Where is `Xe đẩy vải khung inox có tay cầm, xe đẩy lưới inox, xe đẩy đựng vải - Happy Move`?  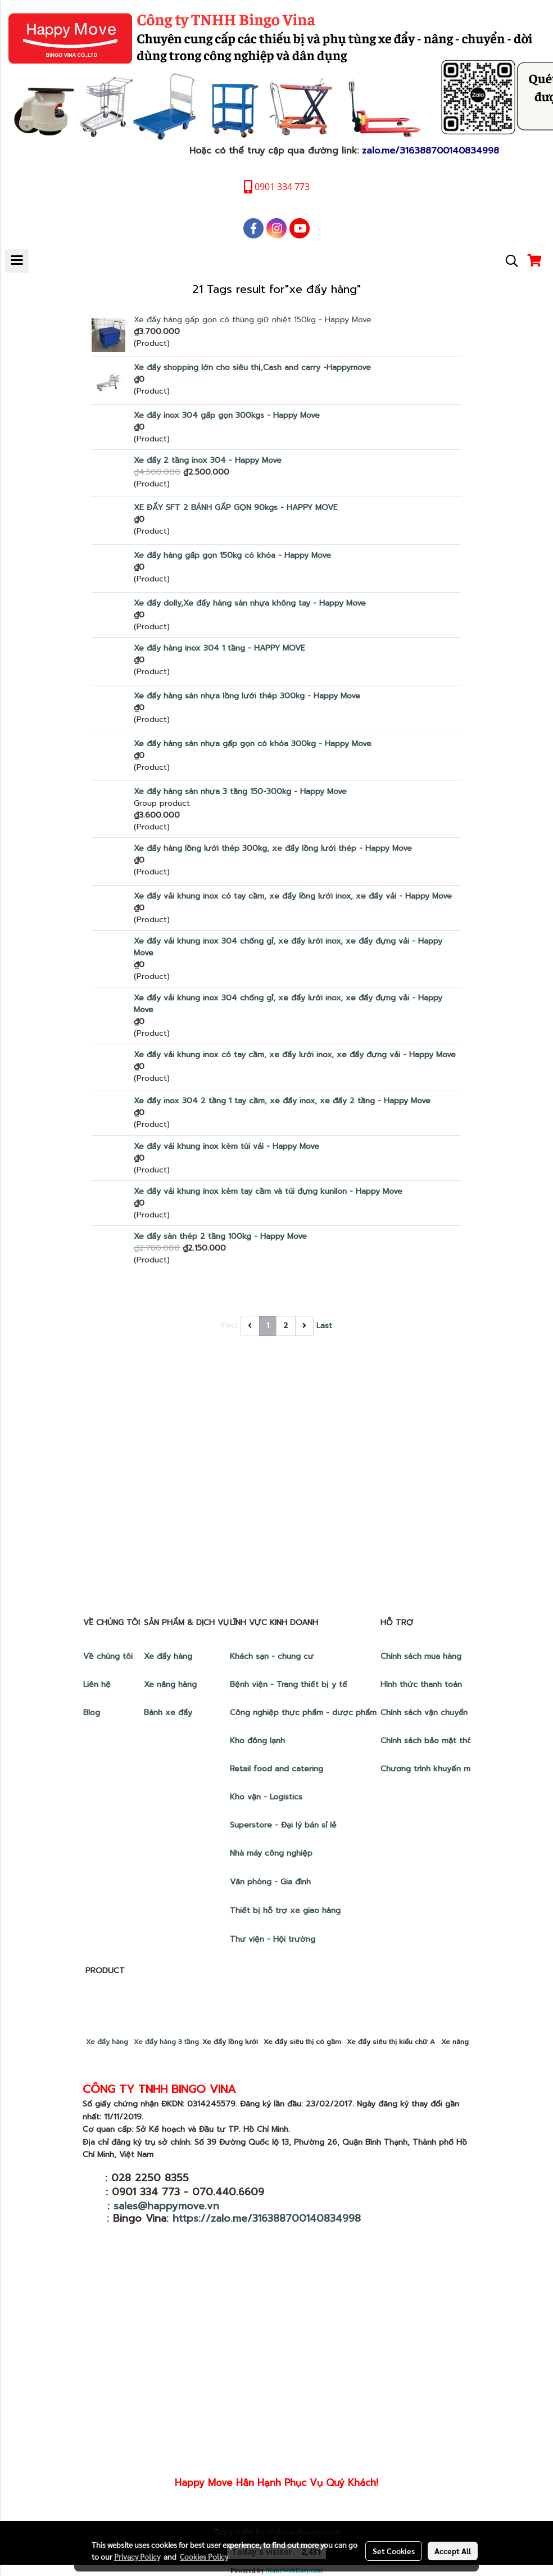
Xe đẩy vải khung inox có tay cầm, xe đẩy lưới inox, xe đẩy đựng vải - Happy Move is located at coordinates (295, 1055).